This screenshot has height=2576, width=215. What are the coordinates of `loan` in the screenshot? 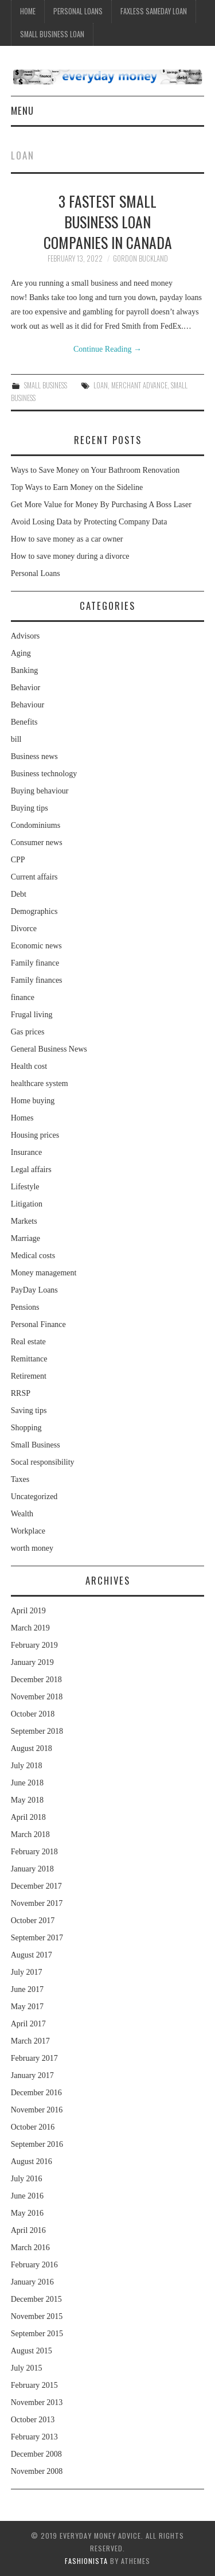 It's located at (100, 385).